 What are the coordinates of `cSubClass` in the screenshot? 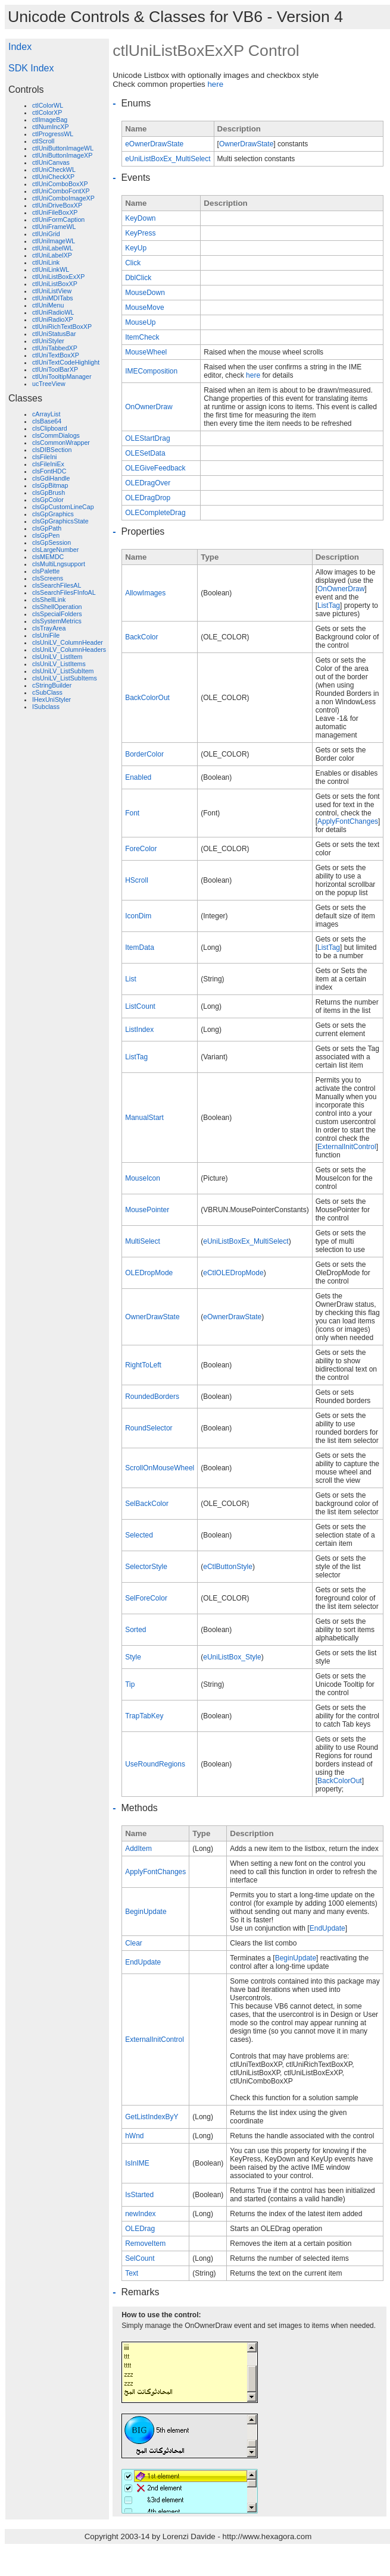 It's located at (47, 692).